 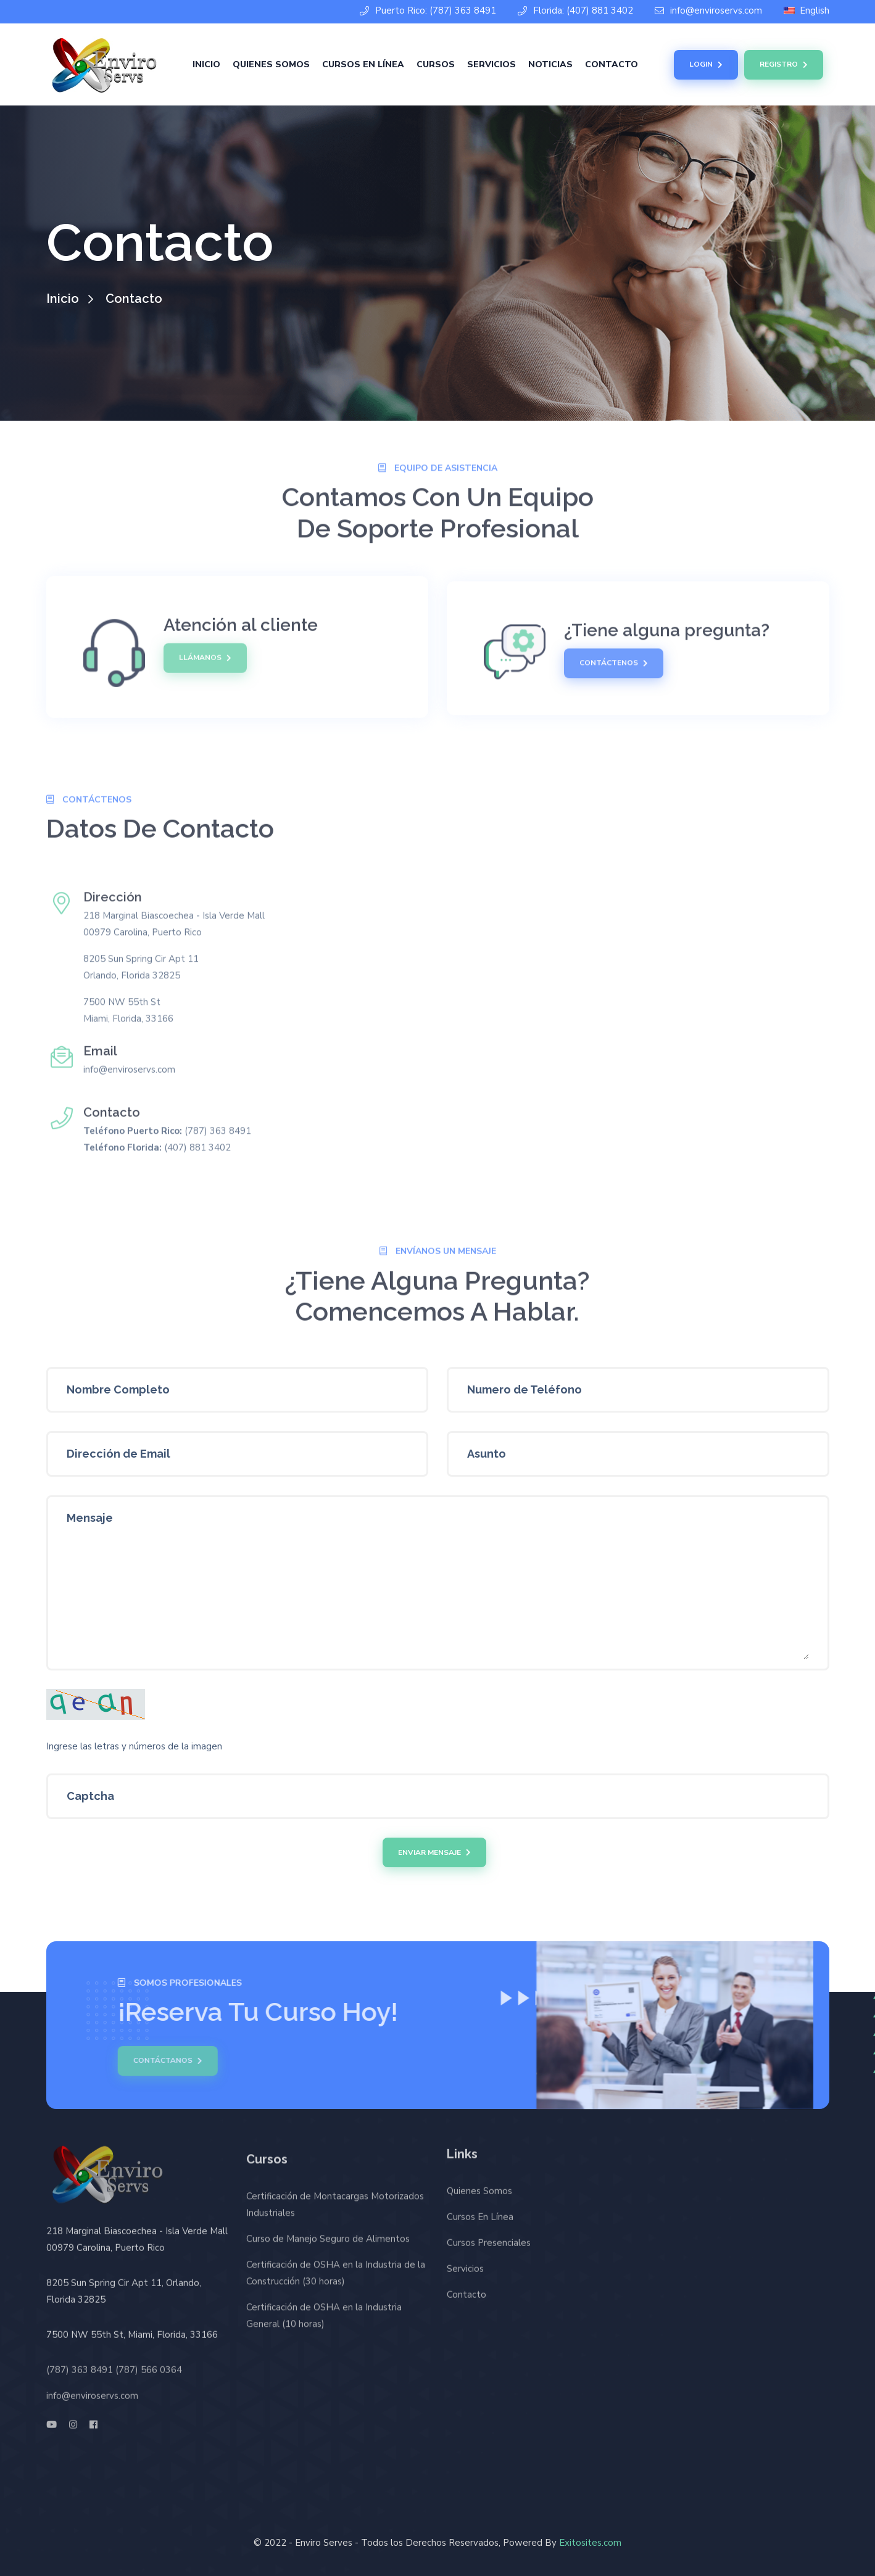 What do you see at coordinates (118, 1389) in the screenshot?
I see `Nombre Completo` at bounding box center [118, 1389].